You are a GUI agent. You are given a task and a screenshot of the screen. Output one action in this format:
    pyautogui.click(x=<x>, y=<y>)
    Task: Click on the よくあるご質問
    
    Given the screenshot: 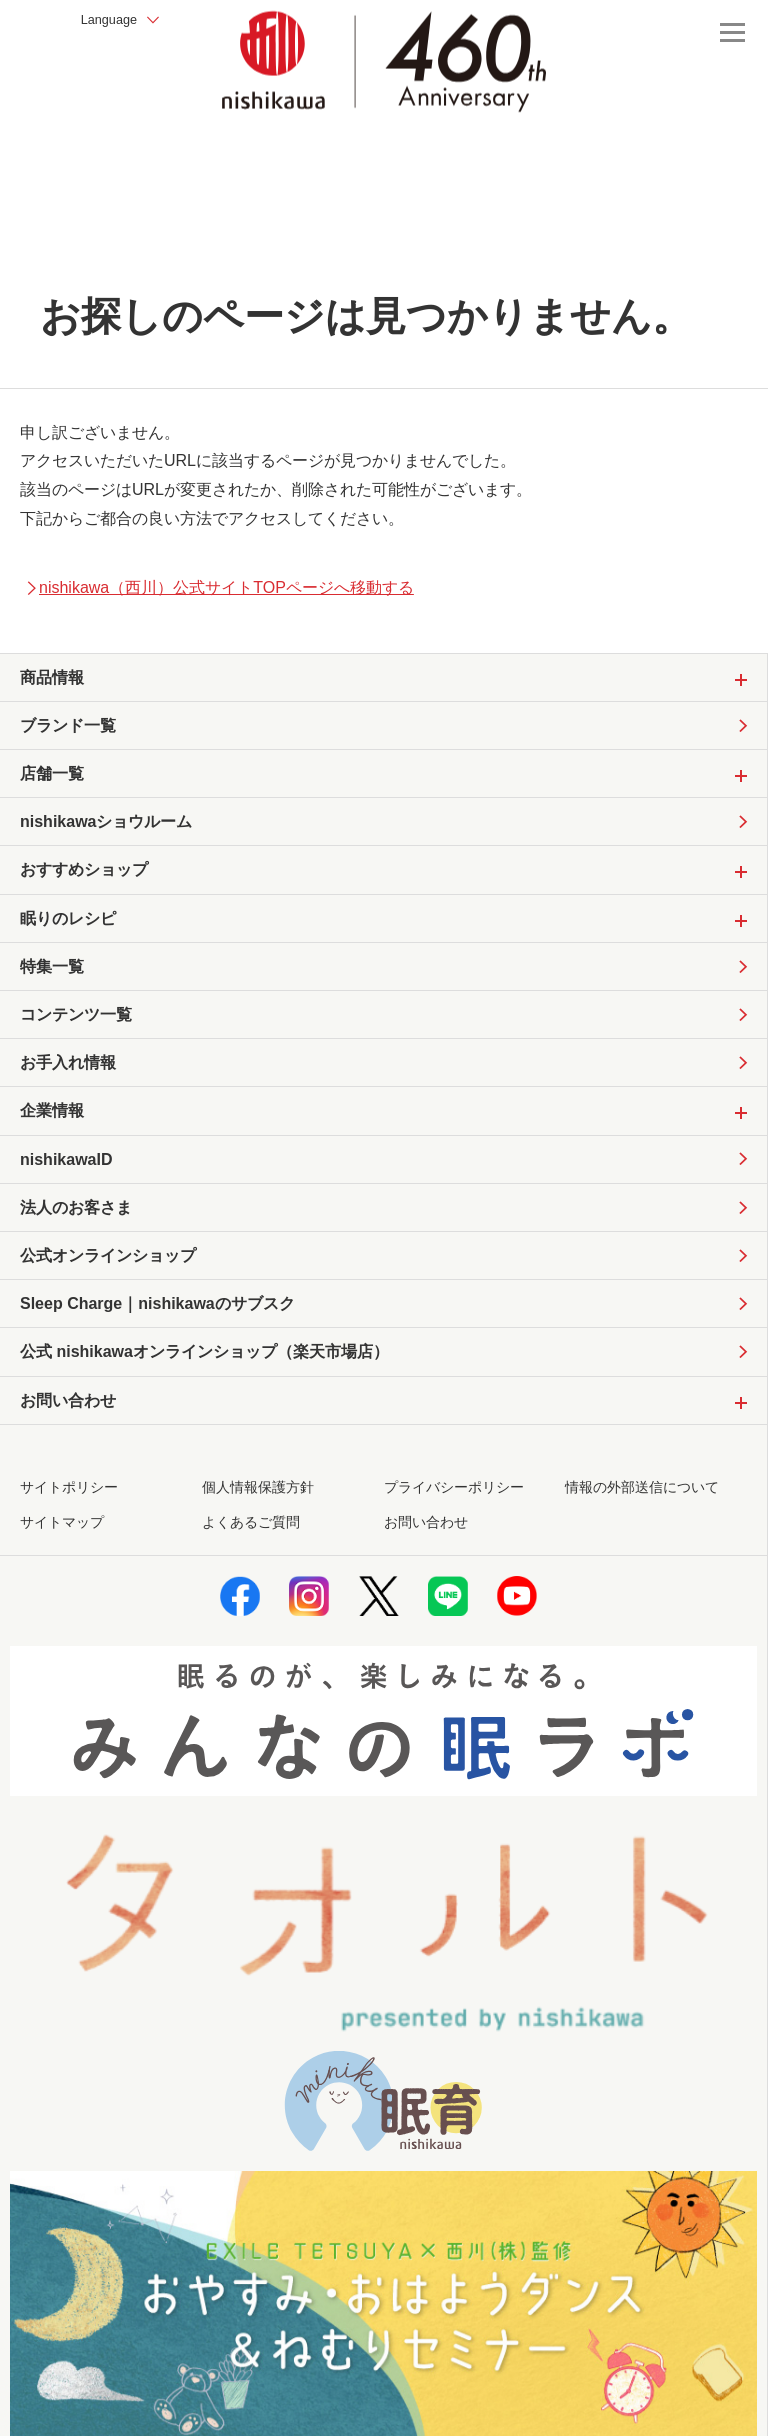 What is the action you would take?
    pyautogui.click(x=251, y=1548)
    